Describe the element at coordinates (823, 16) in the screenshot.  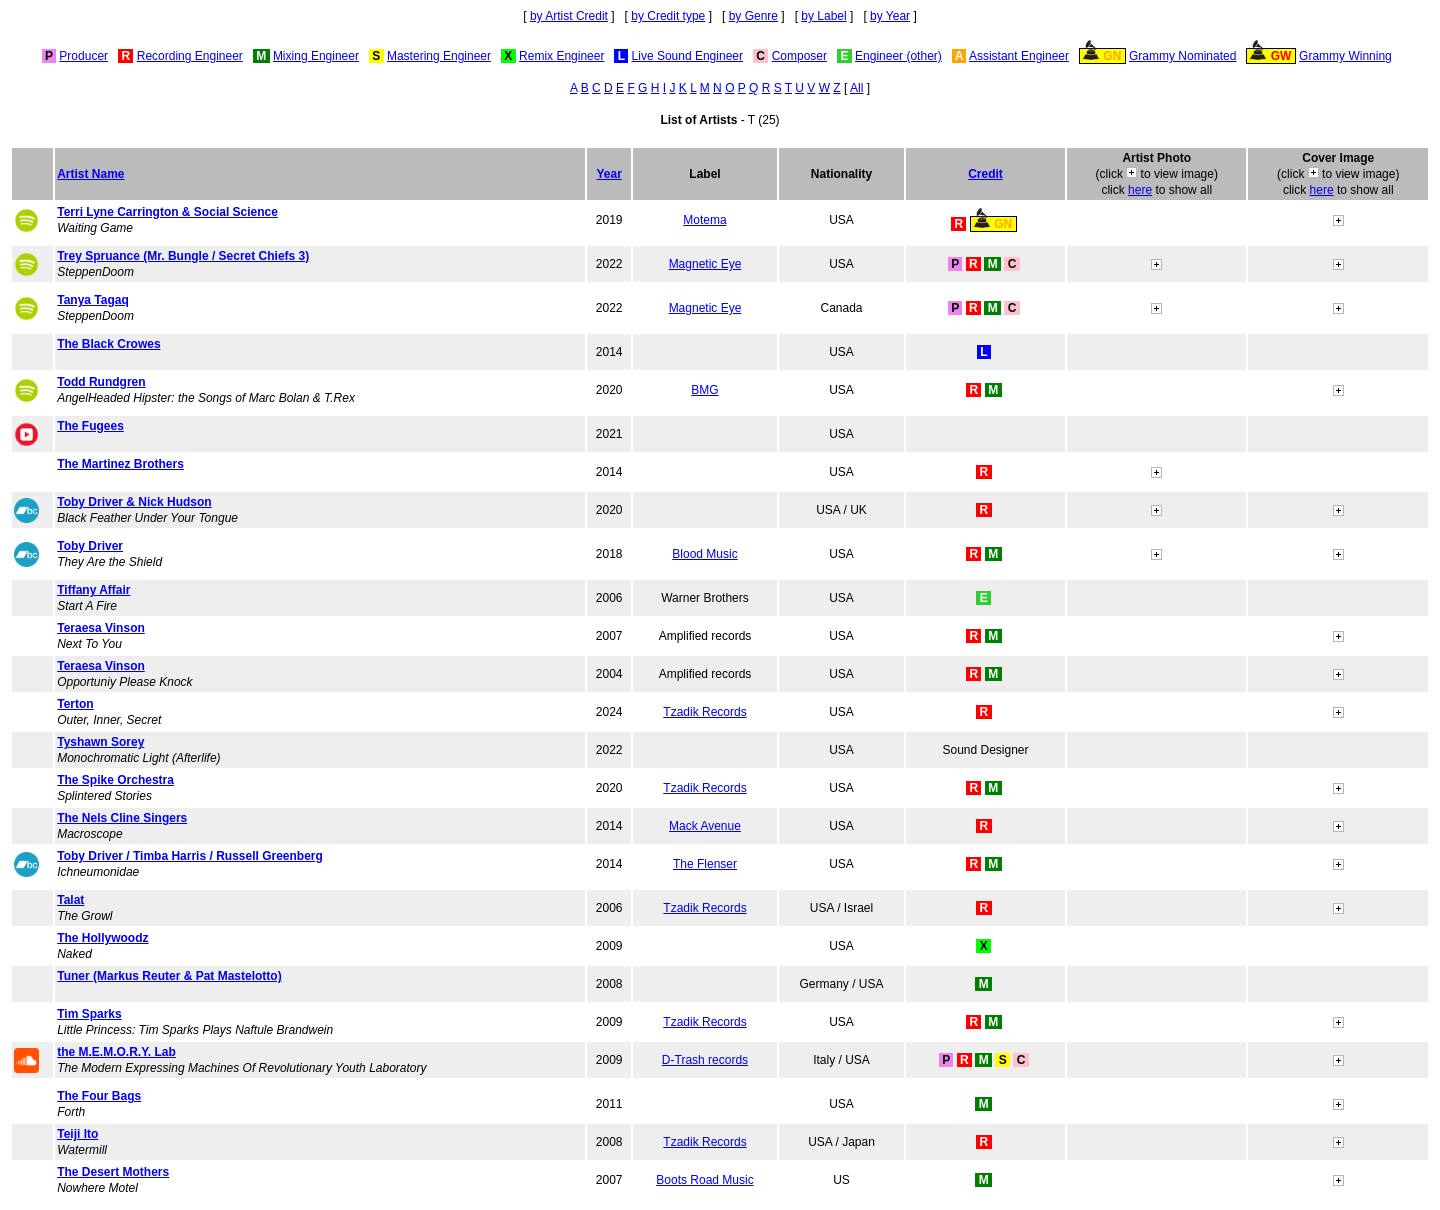
I see `by Label` at that location.